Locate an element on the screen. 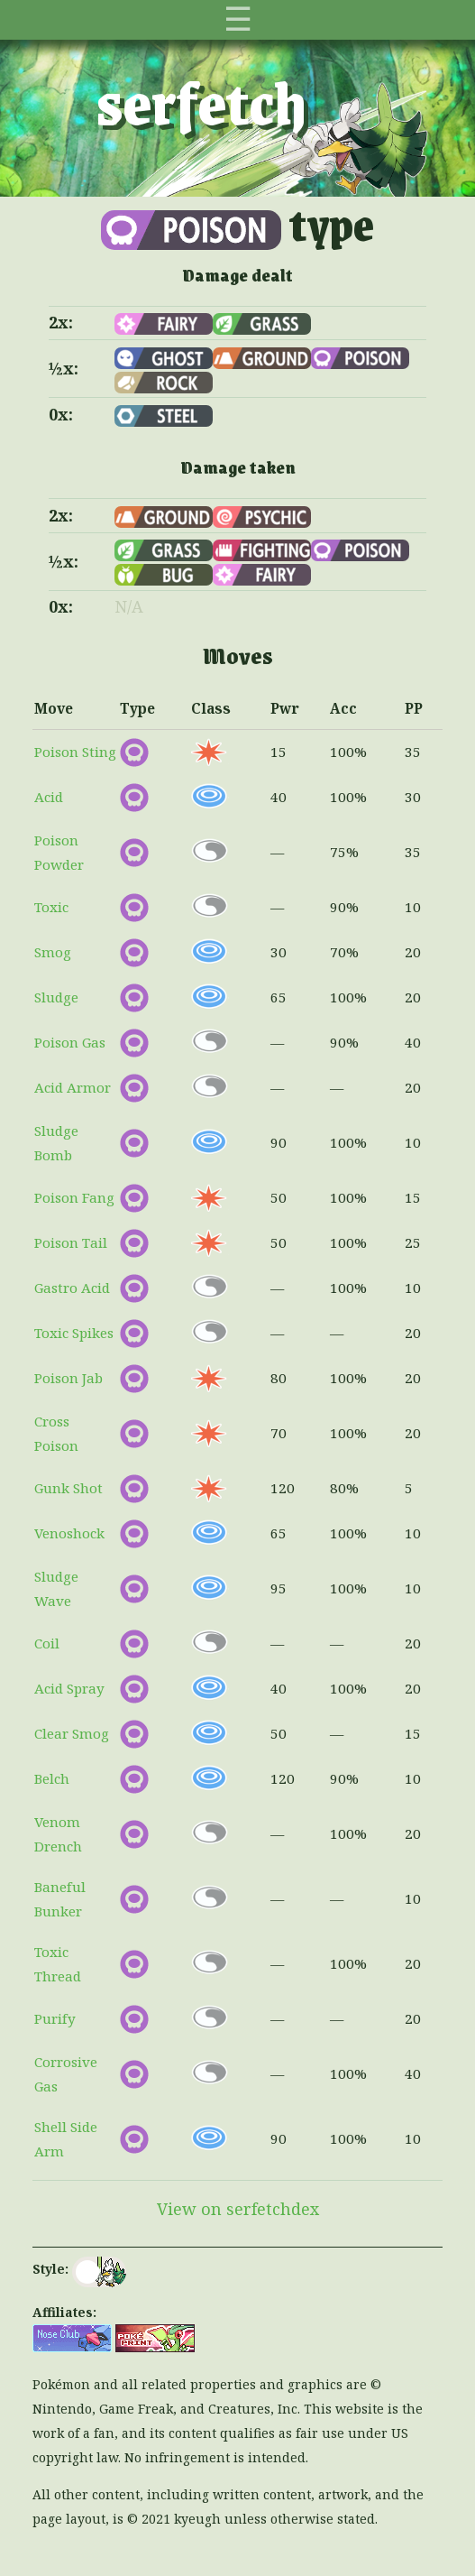  Gastro Acid is located at coordinates (72, 1288).